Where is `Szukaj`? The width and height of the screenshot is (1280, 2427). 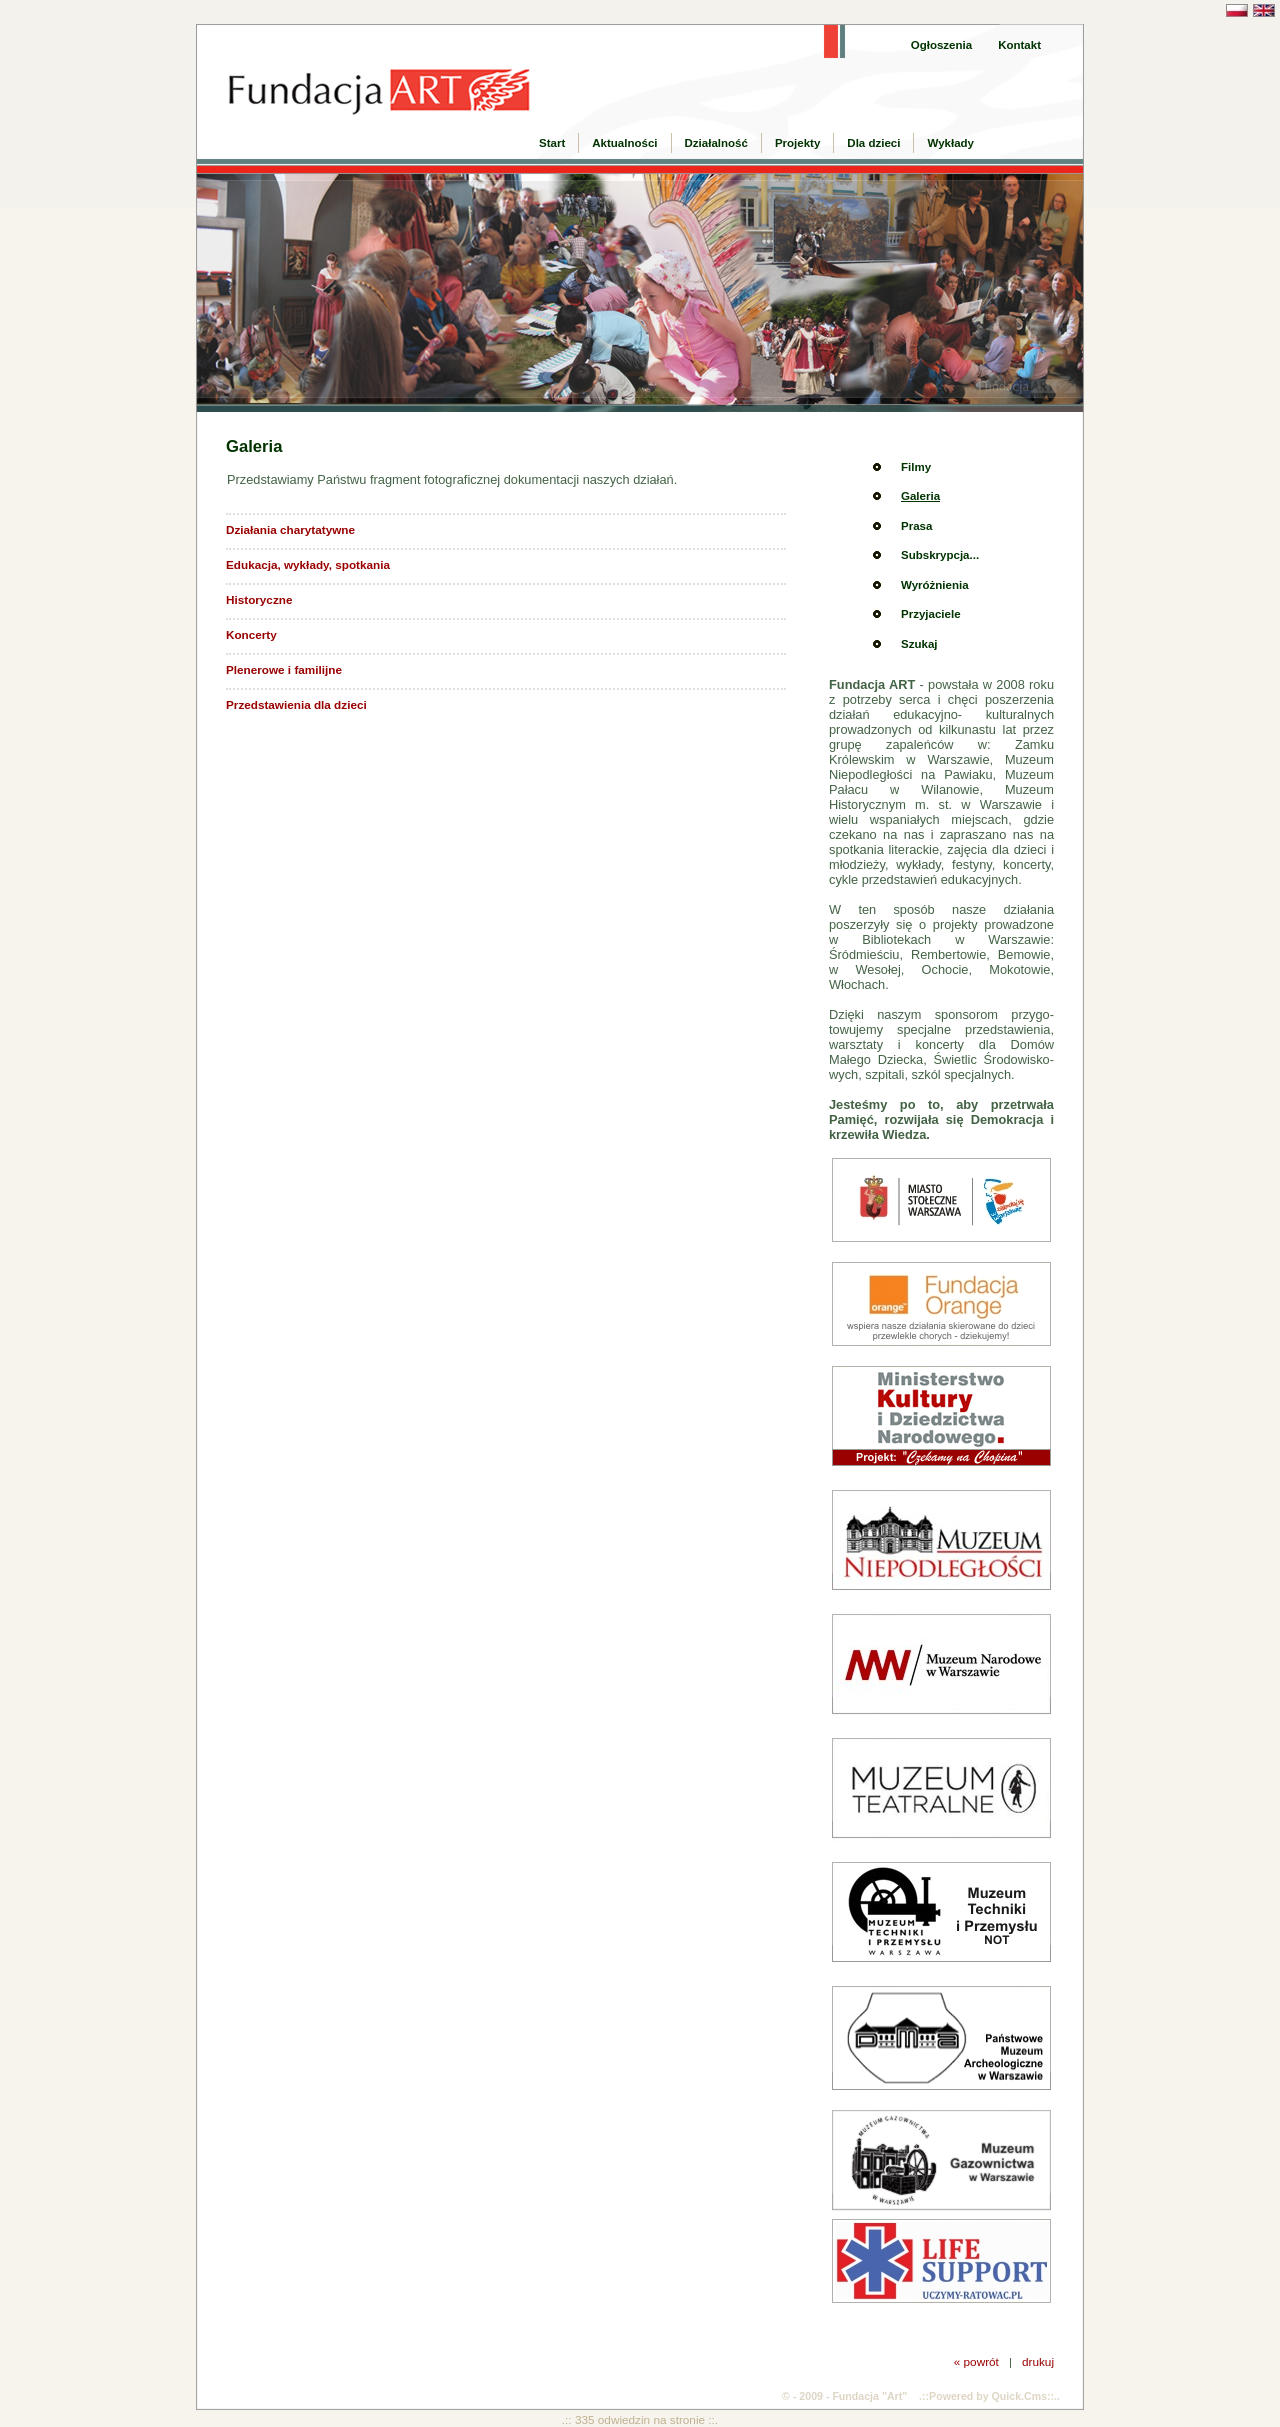 Szukaj is located at coordinates (919, 644).